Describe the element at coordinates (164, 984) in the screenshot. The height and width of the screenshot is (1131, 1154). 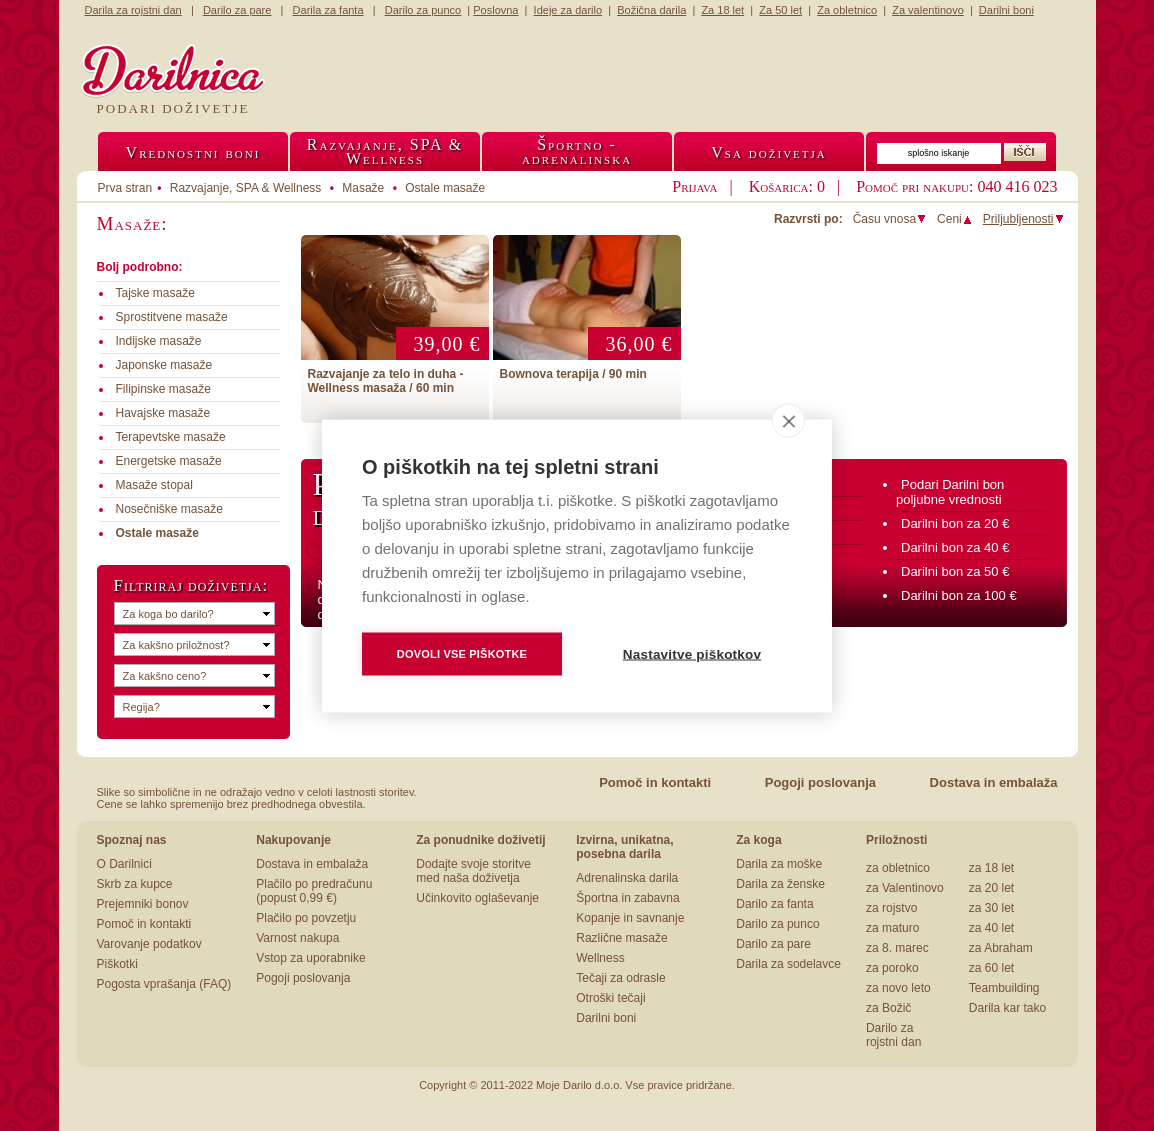
I see `Pogosta vprašanja (FAQ)` at that location.